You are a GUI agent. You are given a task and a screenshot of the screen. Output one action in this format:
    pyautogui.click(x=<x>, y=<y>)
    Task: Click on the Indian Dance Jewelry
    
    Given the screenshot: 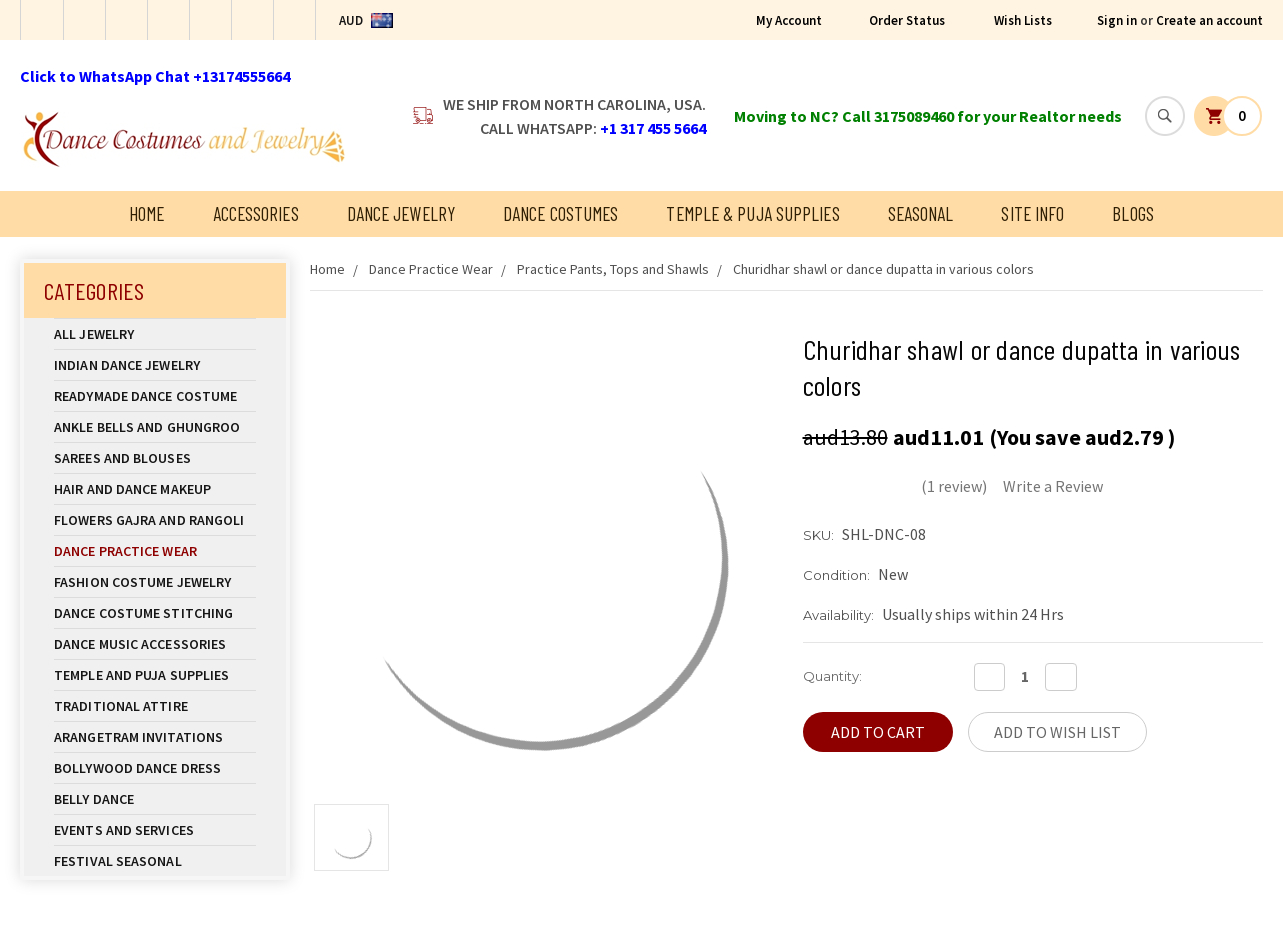 What is the action you would take?
    pyautogui.click(x=155, y=365)
    